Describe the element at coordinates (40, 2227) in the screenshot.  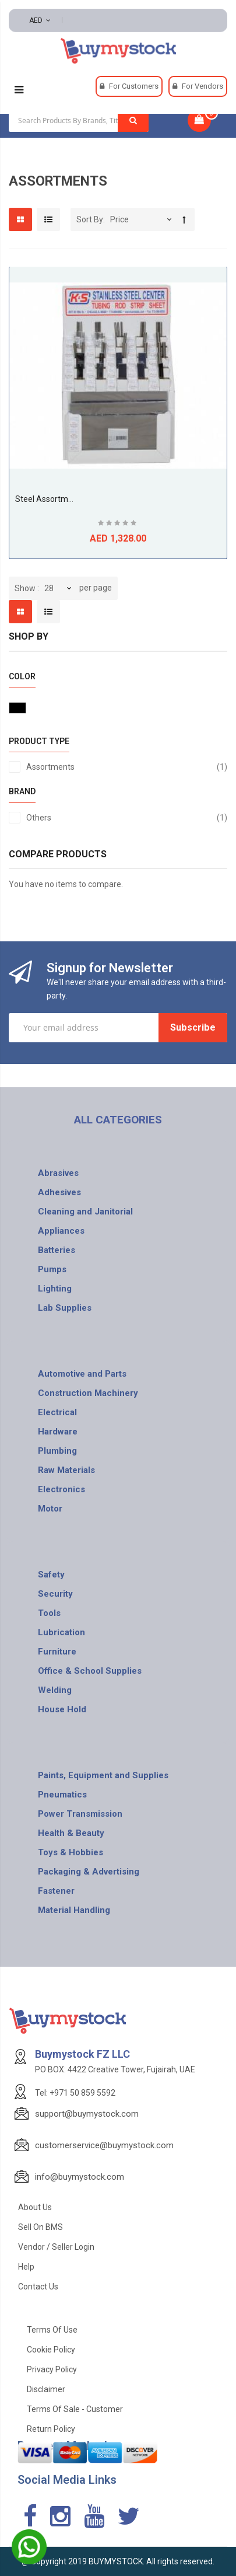
I see `Sell on BMS` at that location.